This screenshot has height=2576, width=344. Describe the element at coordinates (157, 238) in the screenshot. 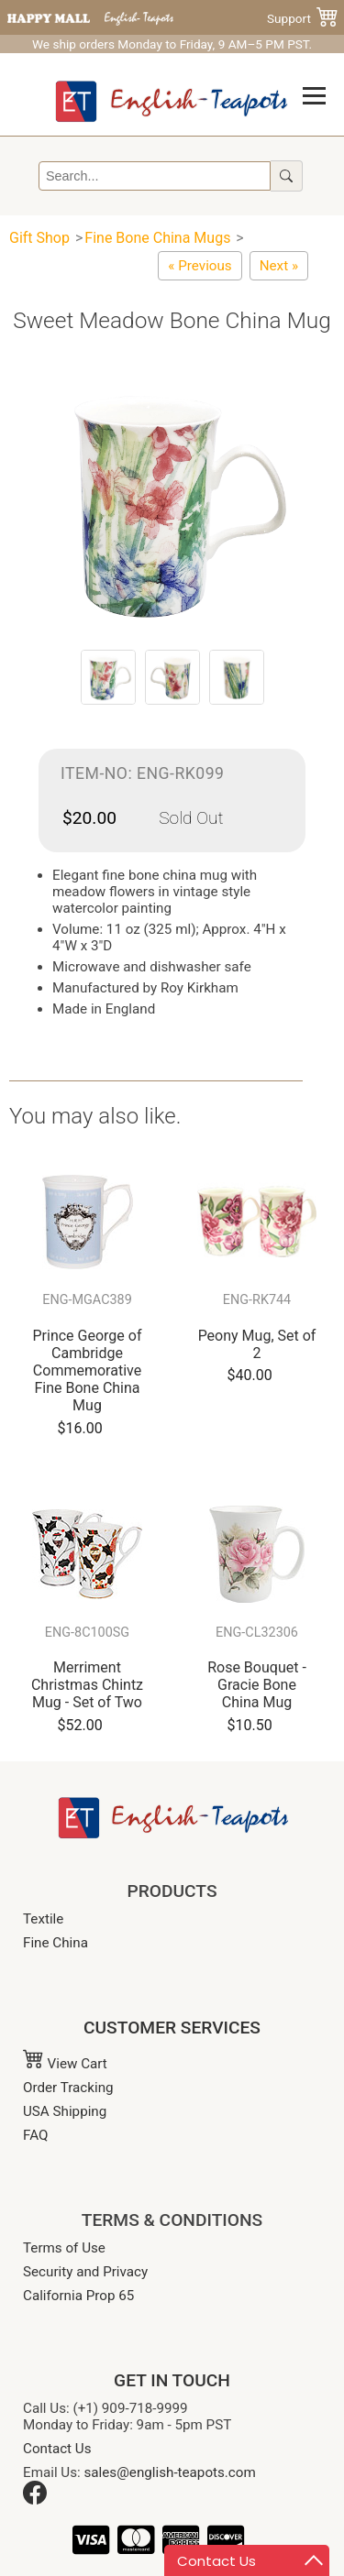

I see `Fine Bone China Mugs` at that location.